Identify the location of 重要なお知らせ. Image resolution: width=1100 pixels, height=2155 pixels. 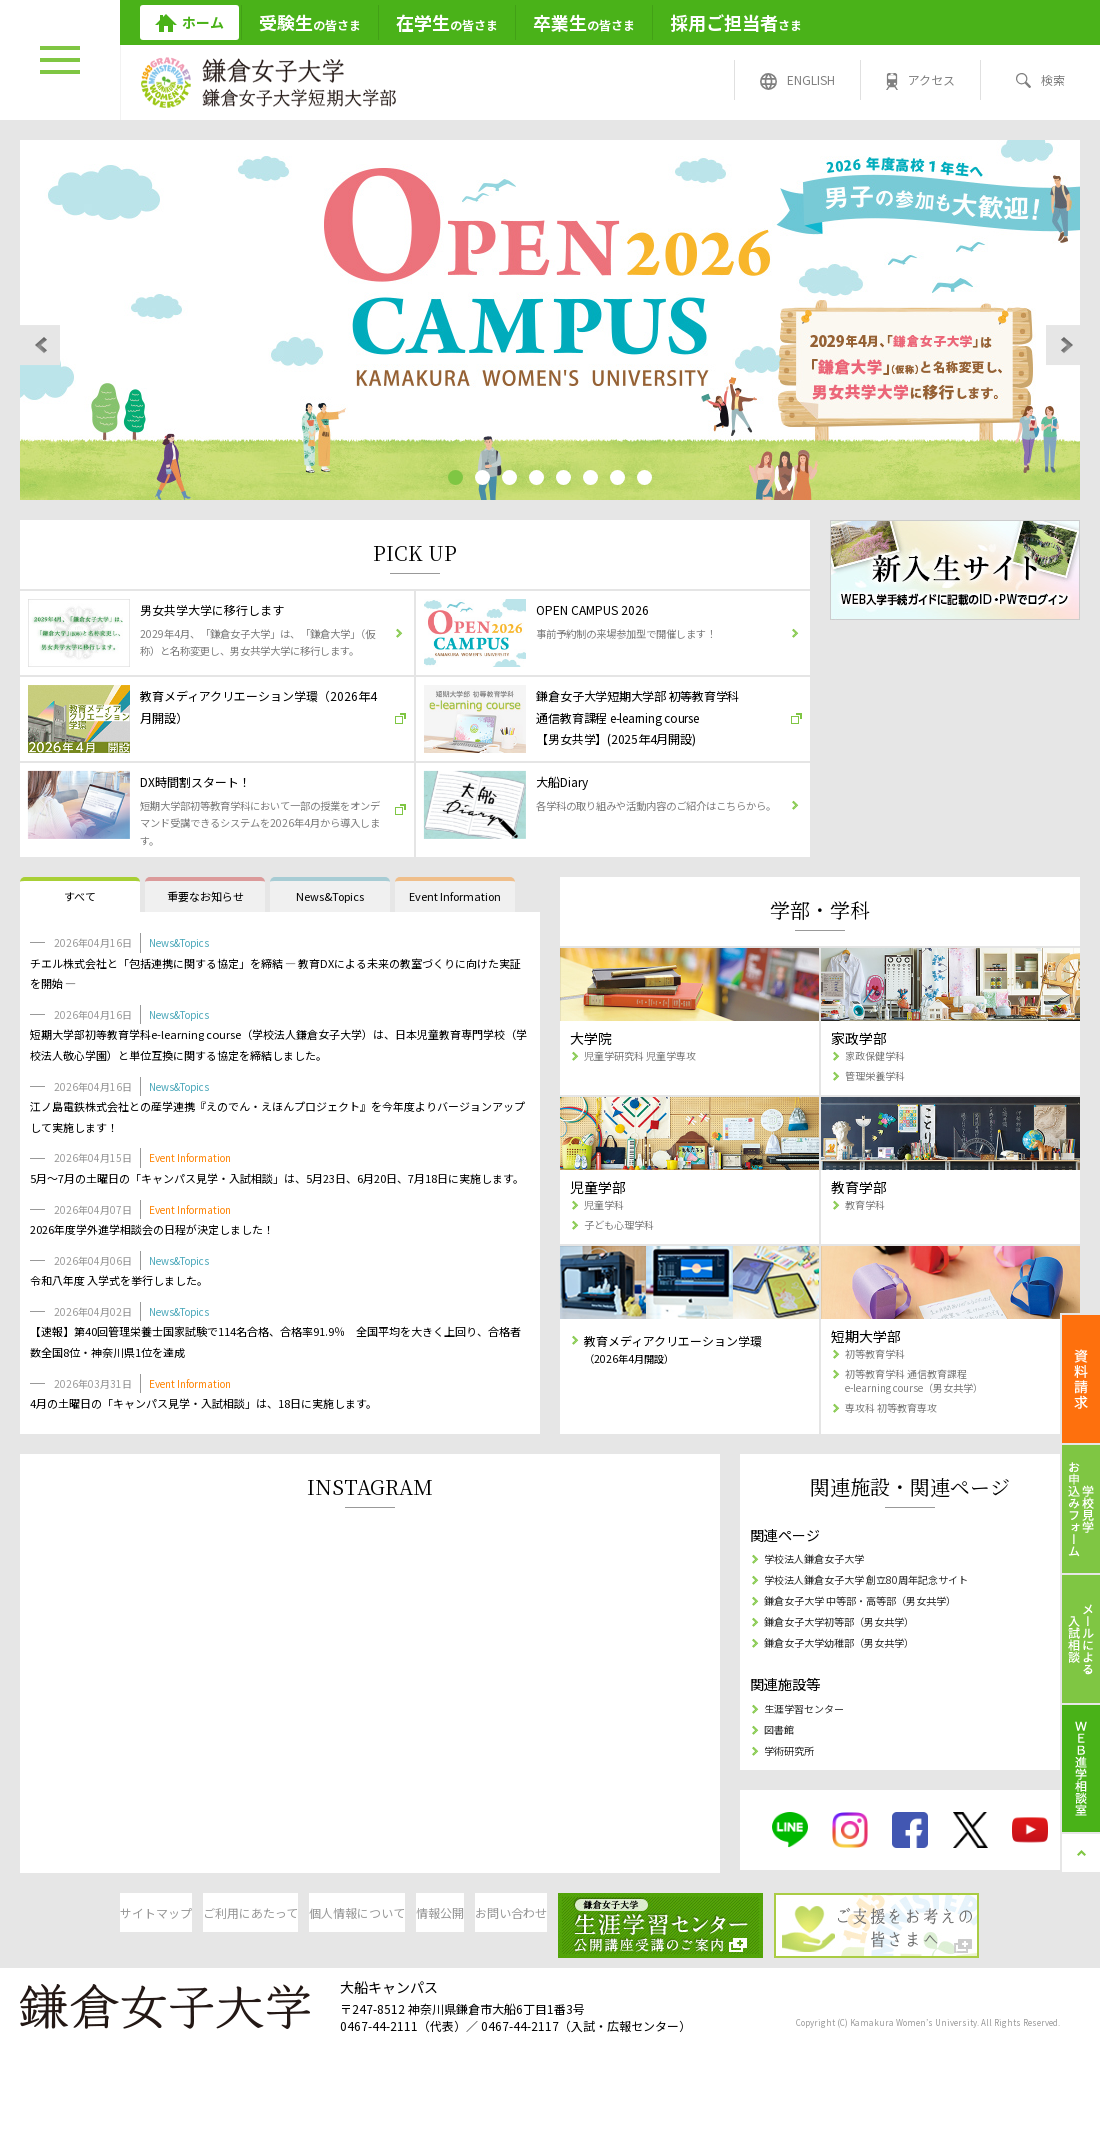
(205, 950).